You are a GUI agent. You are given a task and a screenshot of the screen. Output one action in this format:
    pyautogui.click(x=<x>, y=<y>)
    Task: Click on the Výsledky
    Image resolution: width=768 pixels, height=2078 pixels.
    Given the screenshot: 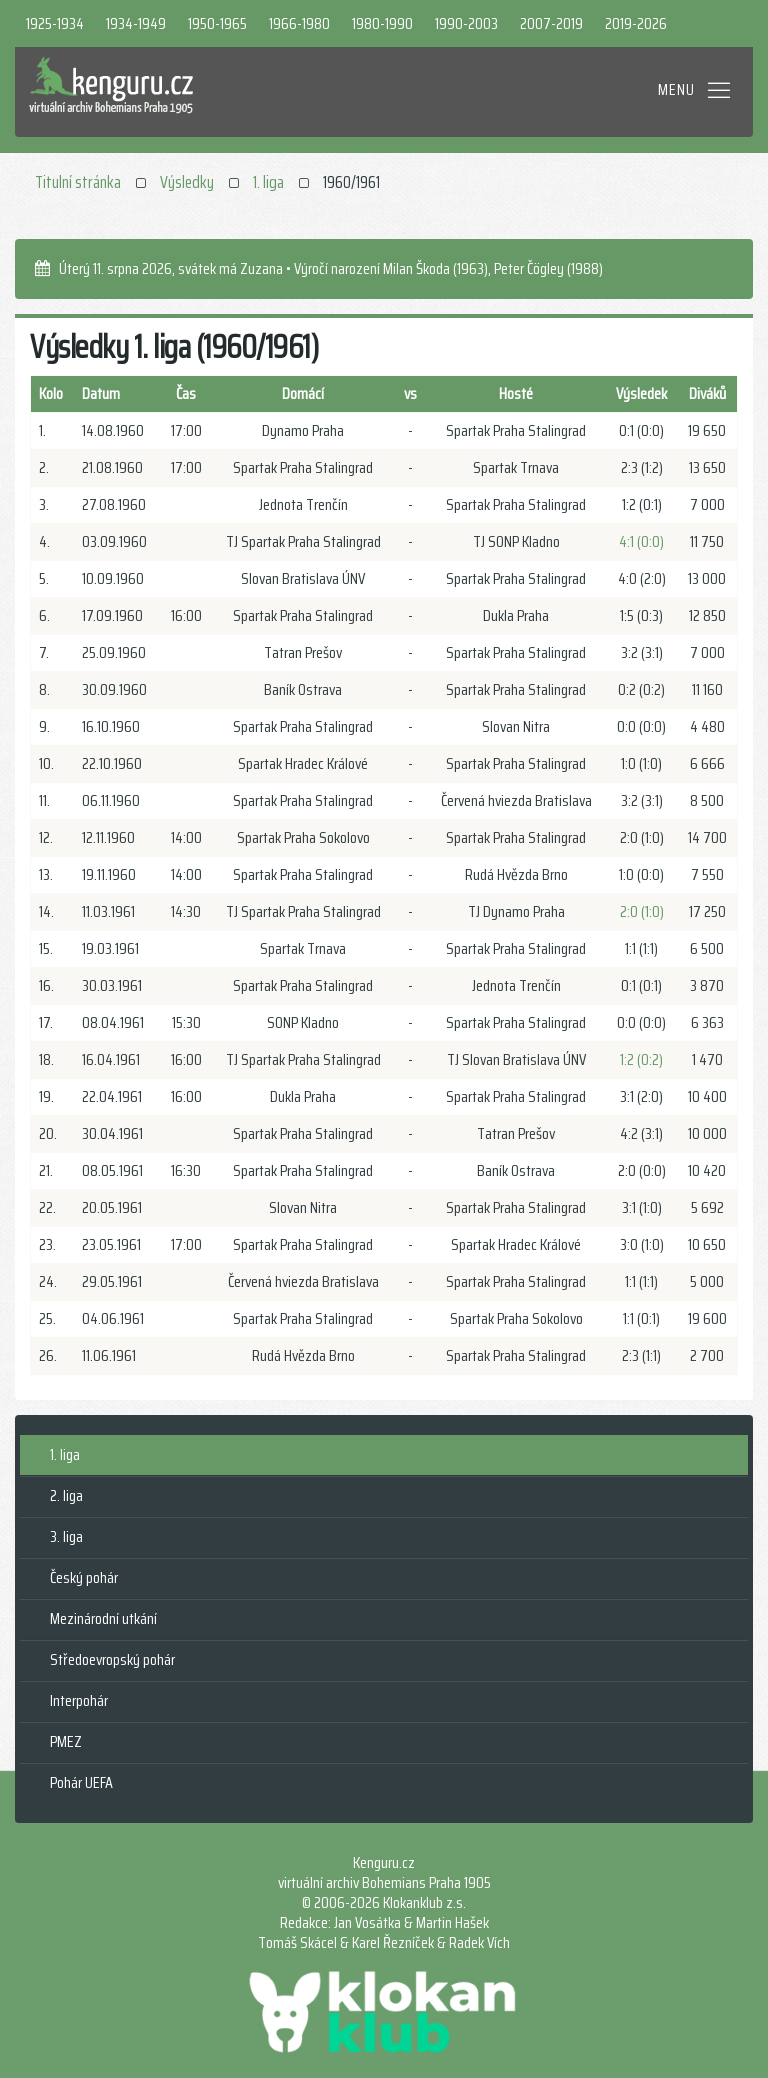 What is the action you would take?
    pyautogui.click(x=187, y=182)
    